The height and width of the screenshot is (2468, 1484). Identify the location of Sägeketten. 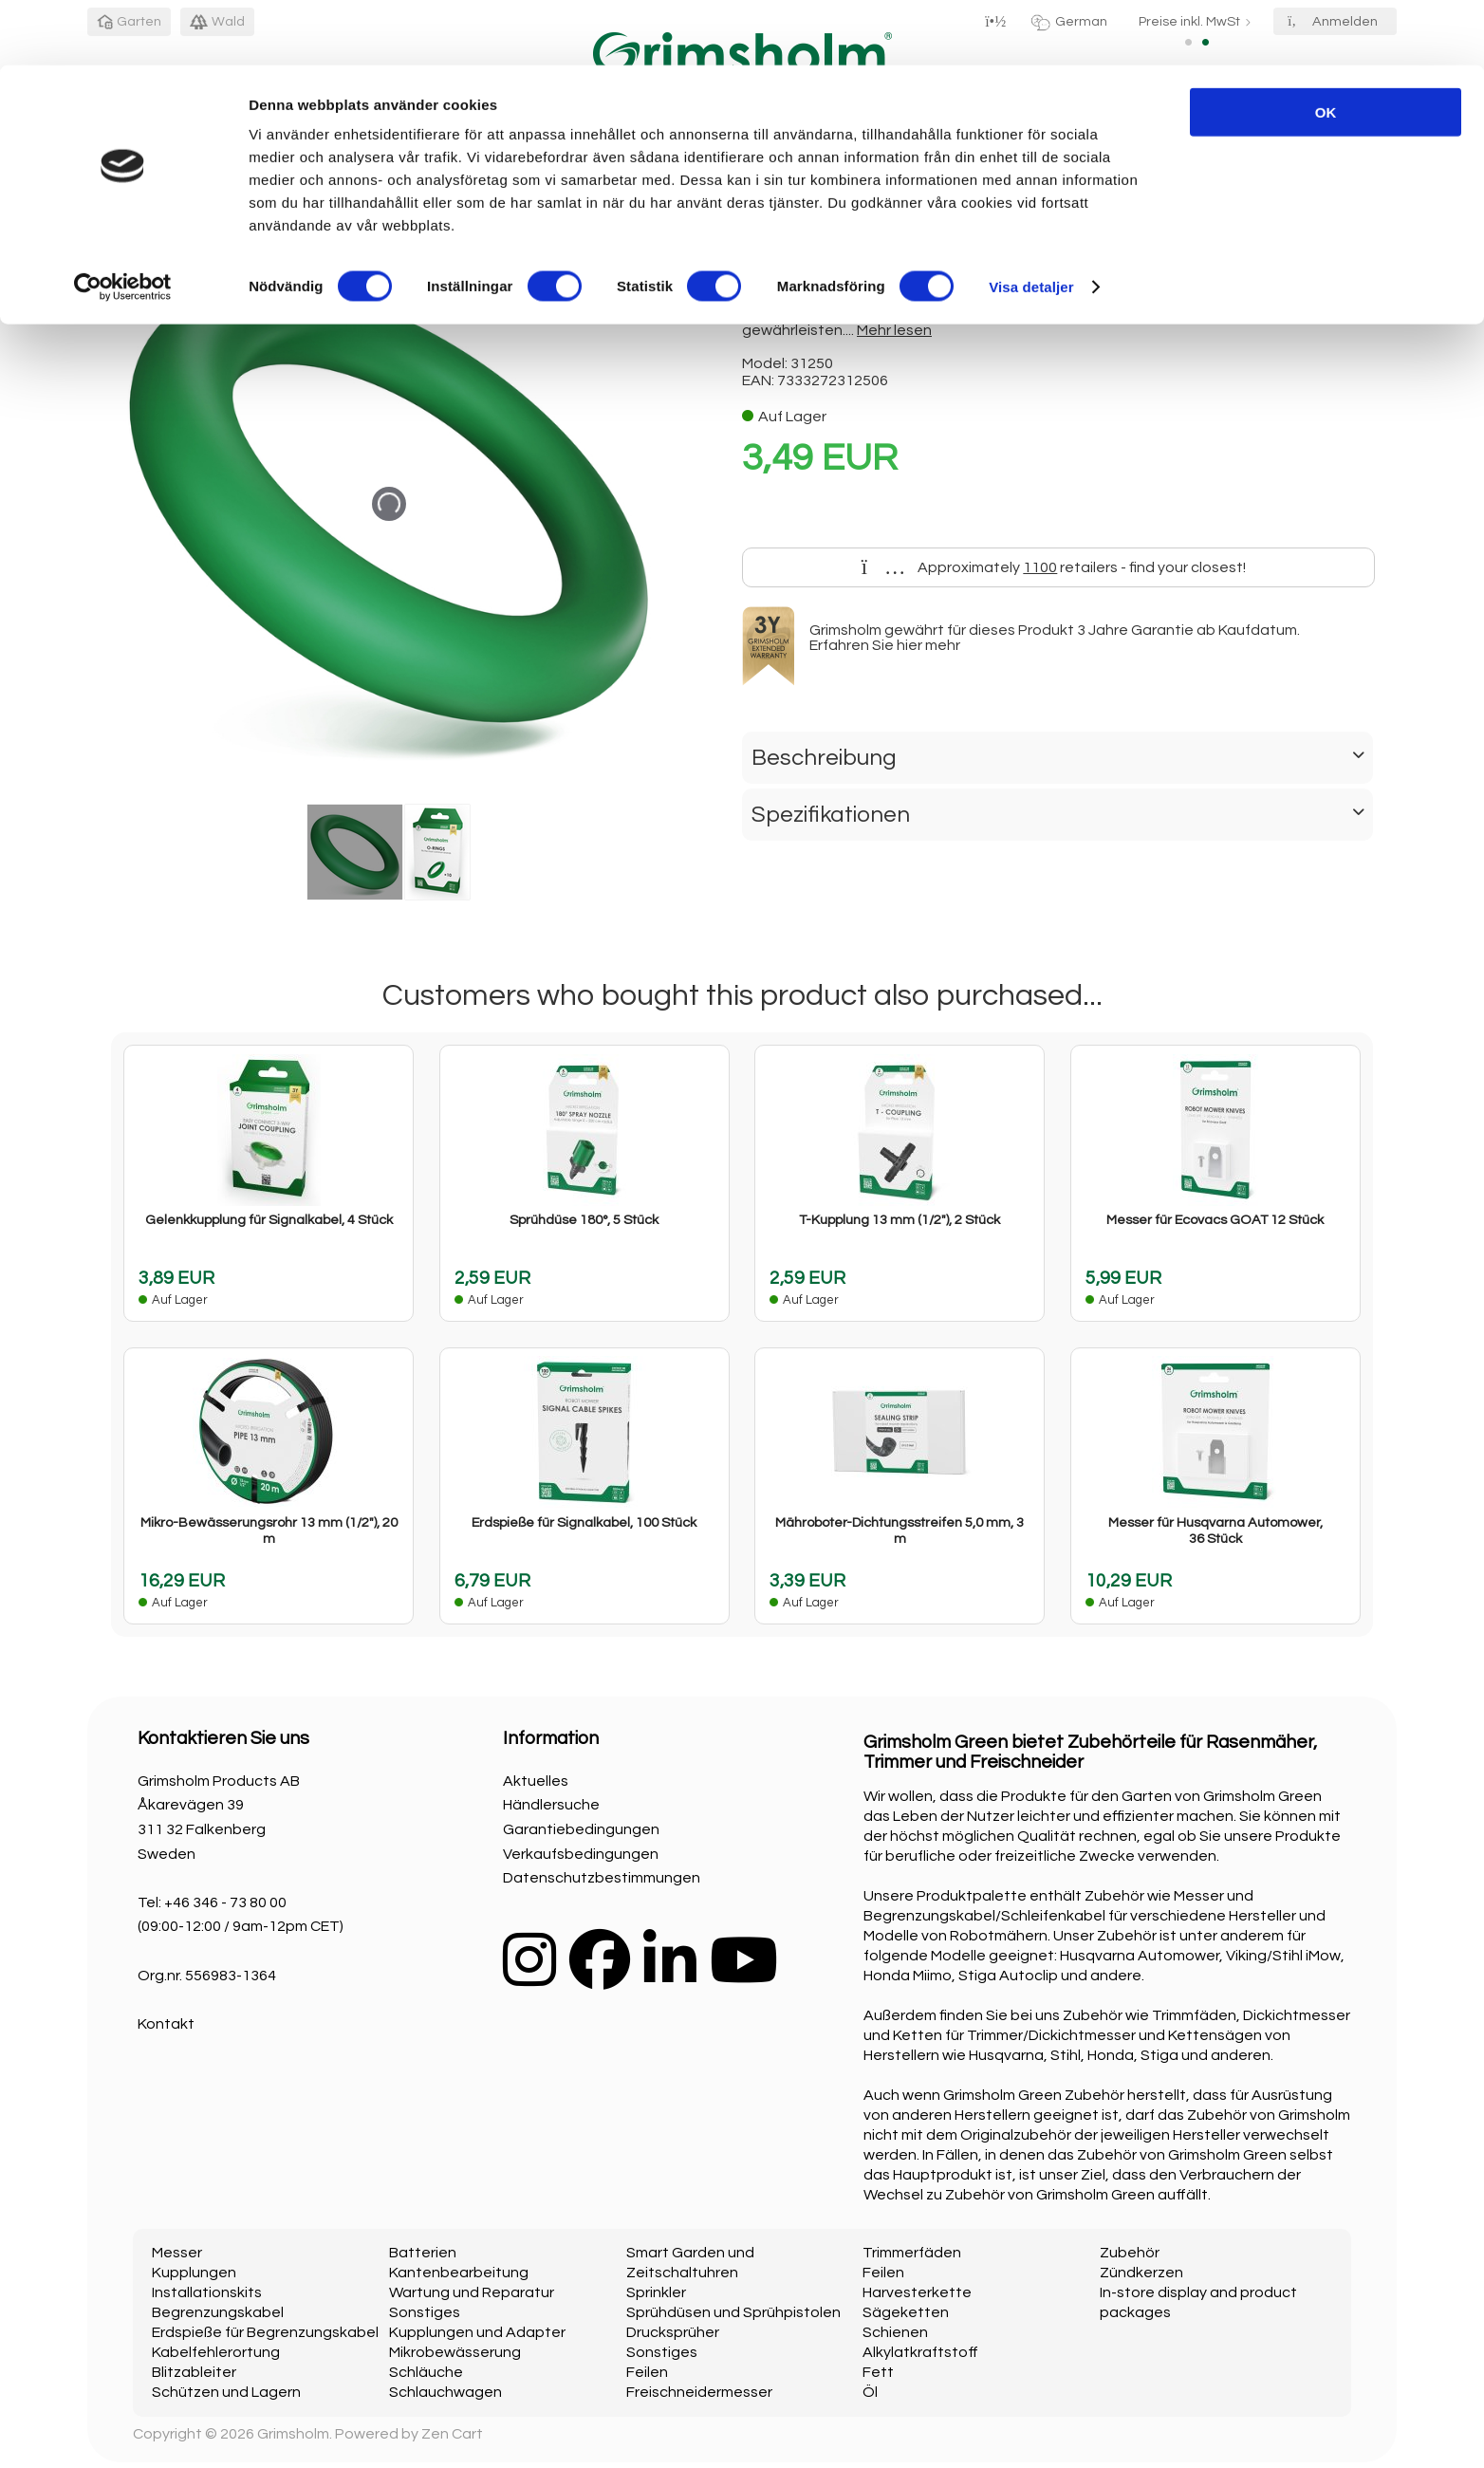
(906, 2312).